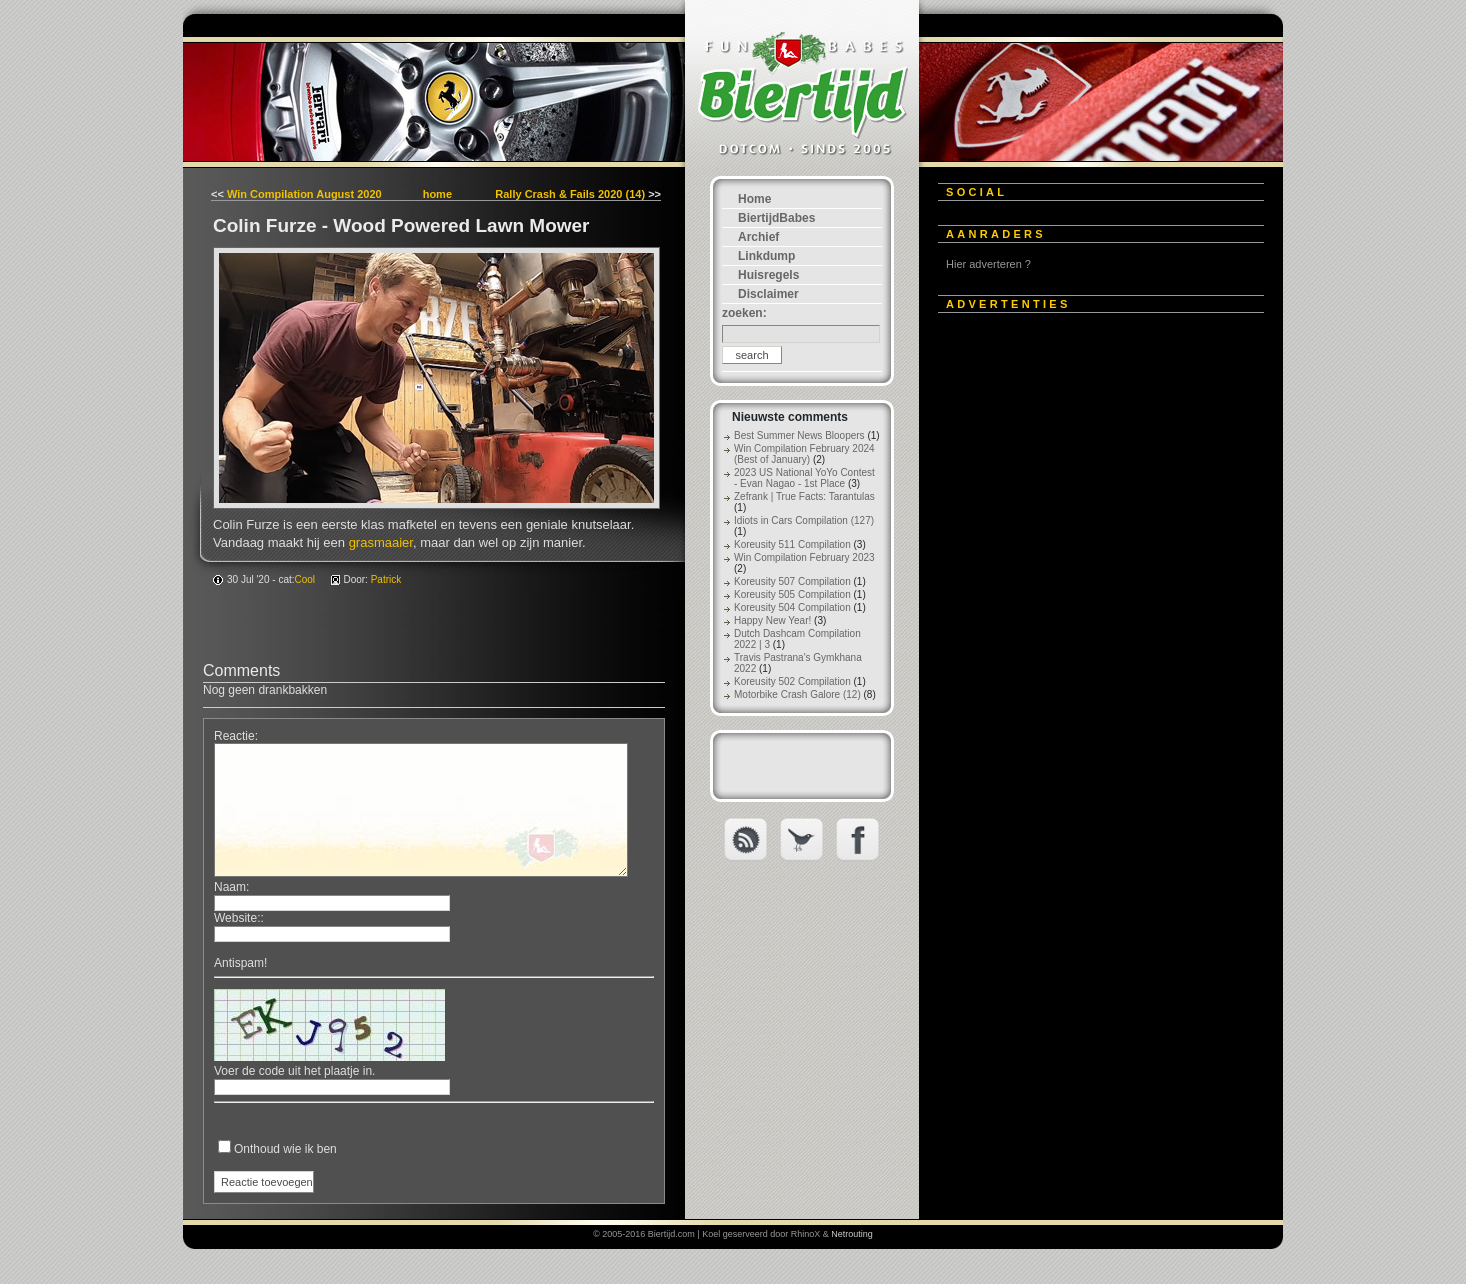  Describe the element at coordinates (852, 1234) in the screenshot. I see `Netrouting` at that location.